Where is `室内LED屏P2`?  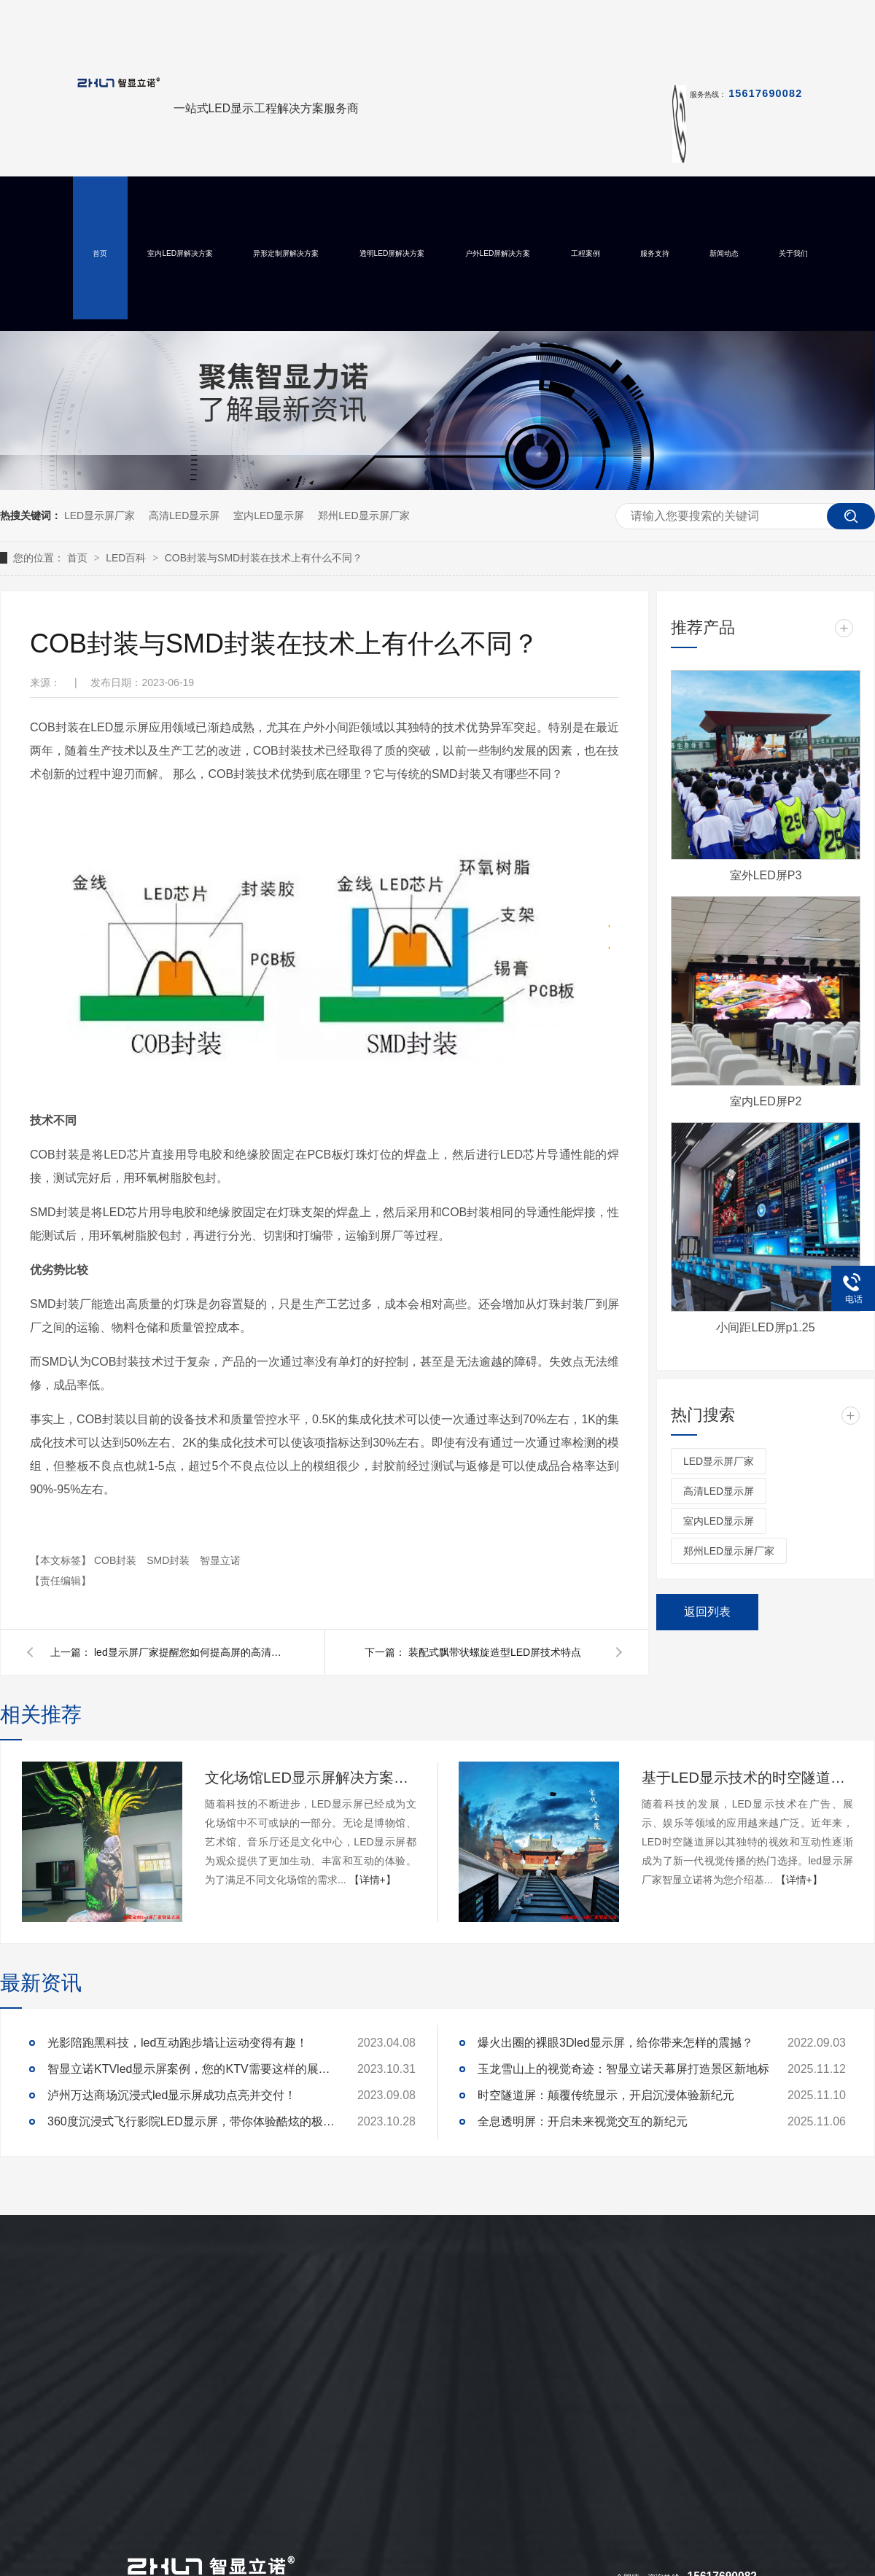
室内LED屏P2 is located at coordinates (766, 1101).